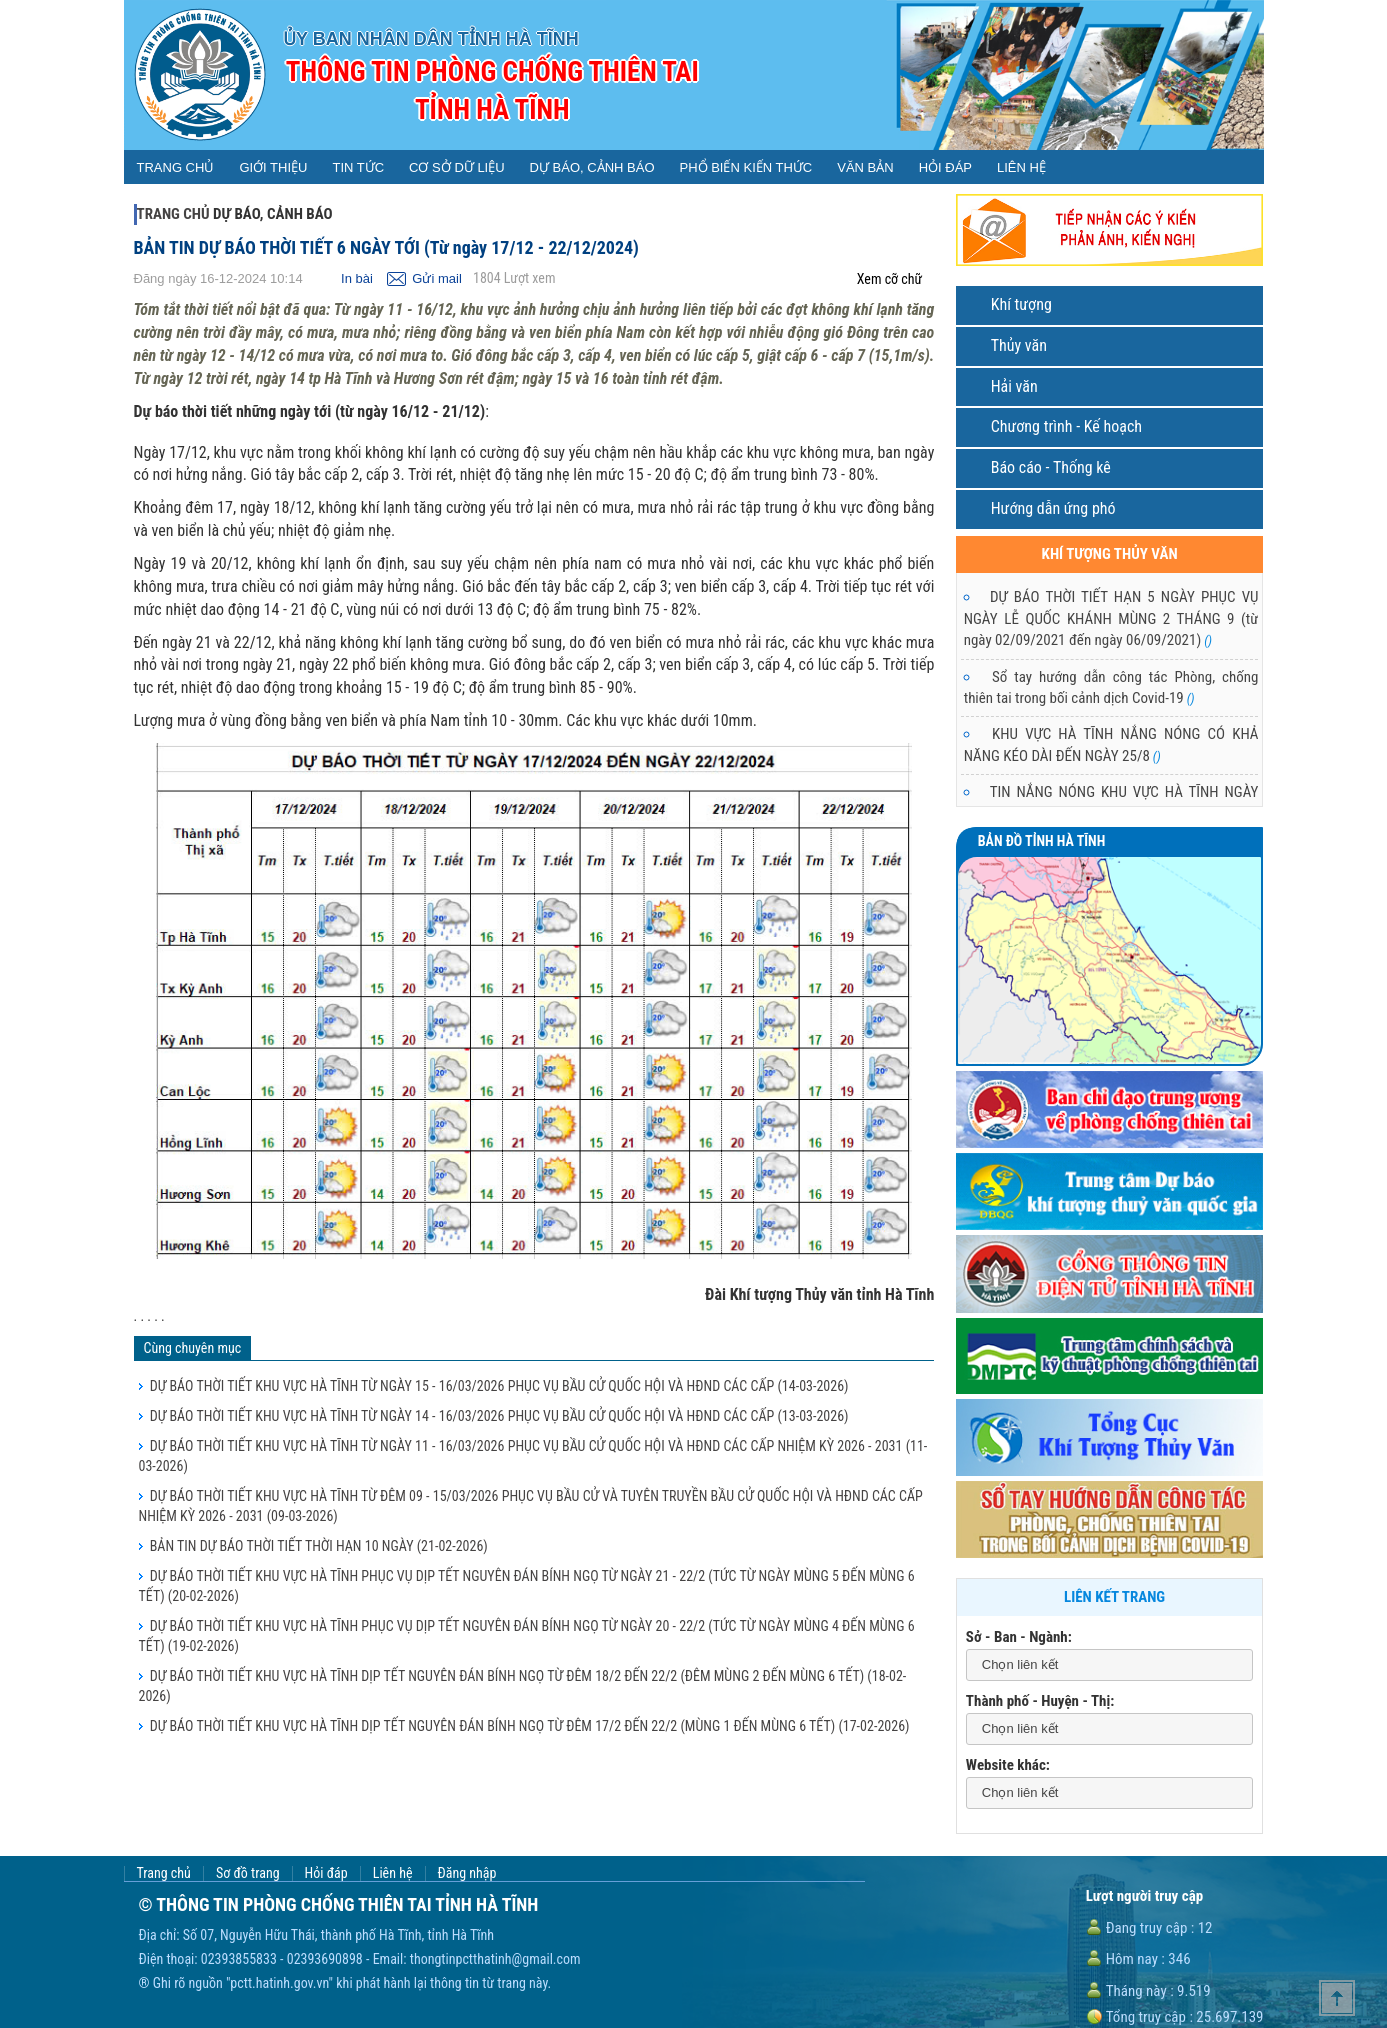 The width and height of the screenshot is (1387, 2028). What do you see at coordinates (326, 1873) in the screenshot?
I see `Hỏi đáp` at bounding box center [326, 1873].